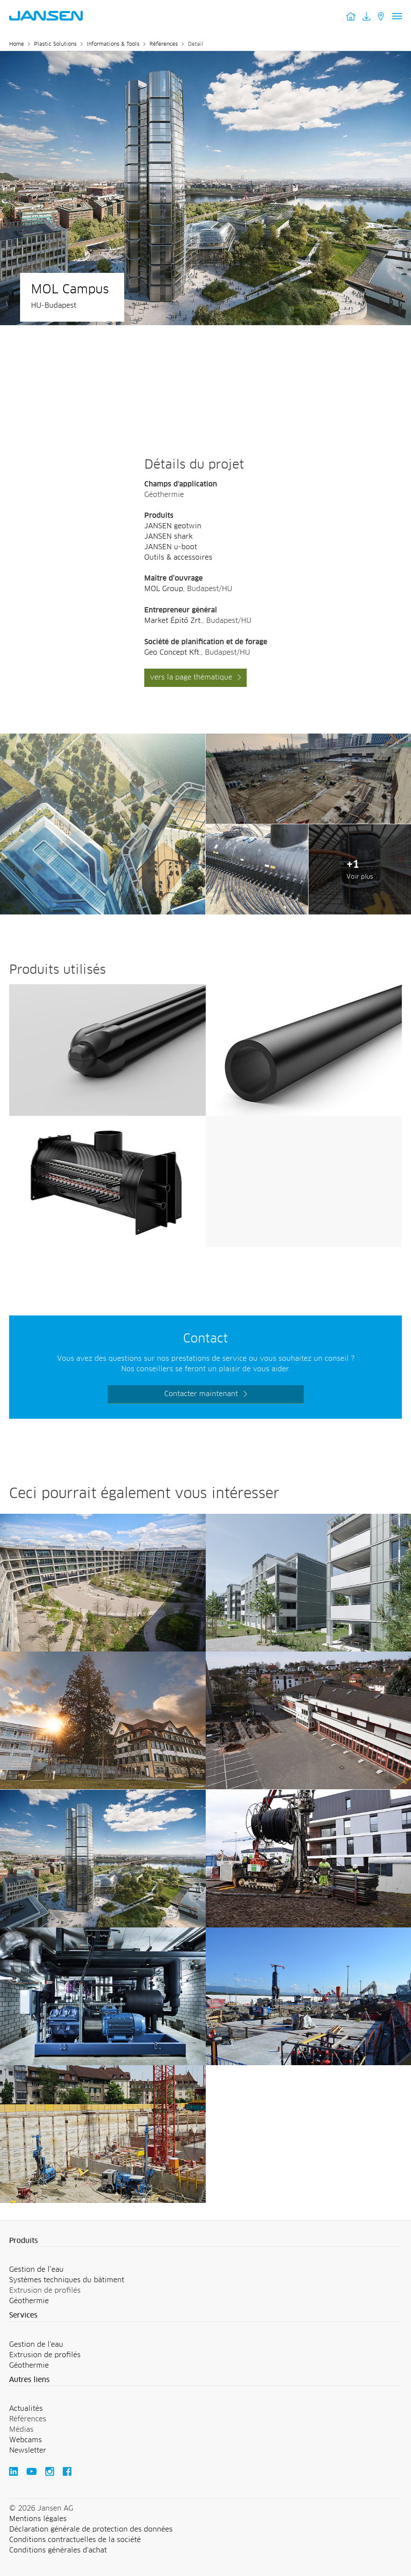 The image size is (411, 2576). I want to click on Plastic Solutions, so click(55, 44).